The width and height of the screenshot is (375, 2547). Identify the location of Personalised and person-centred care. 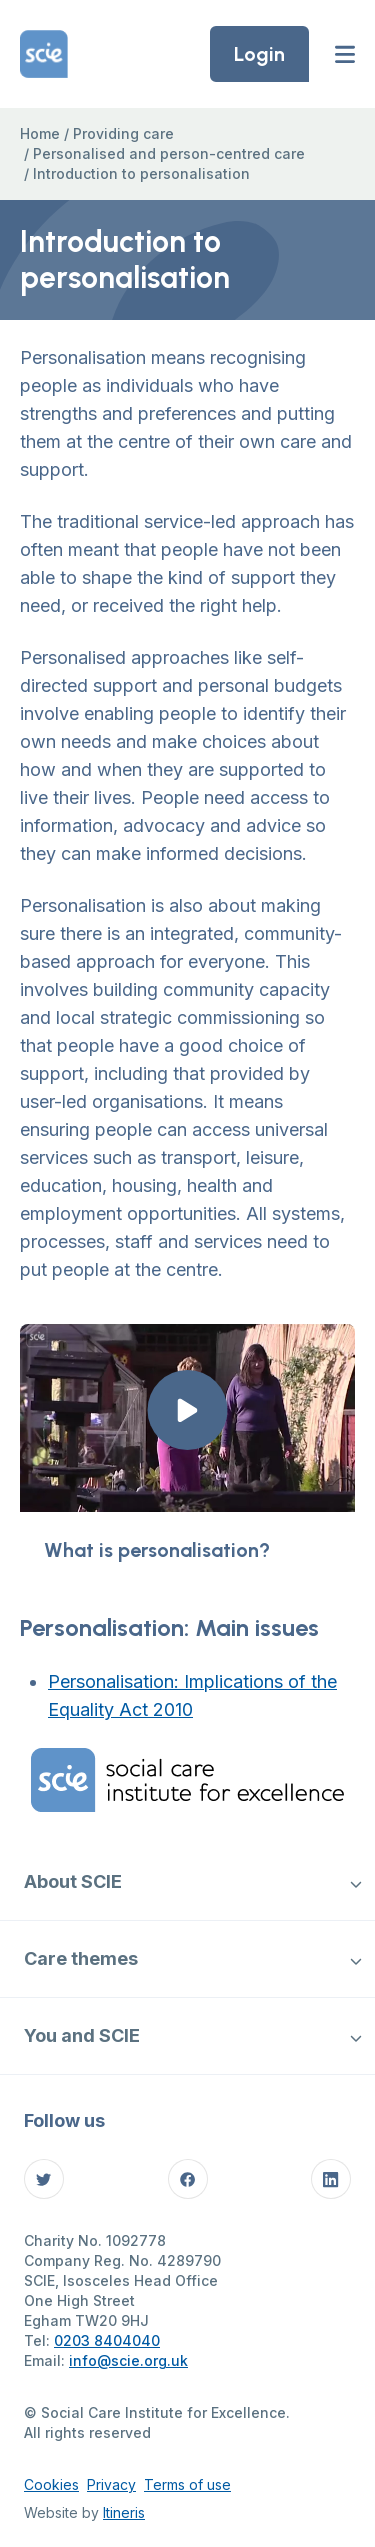
(169, 153).